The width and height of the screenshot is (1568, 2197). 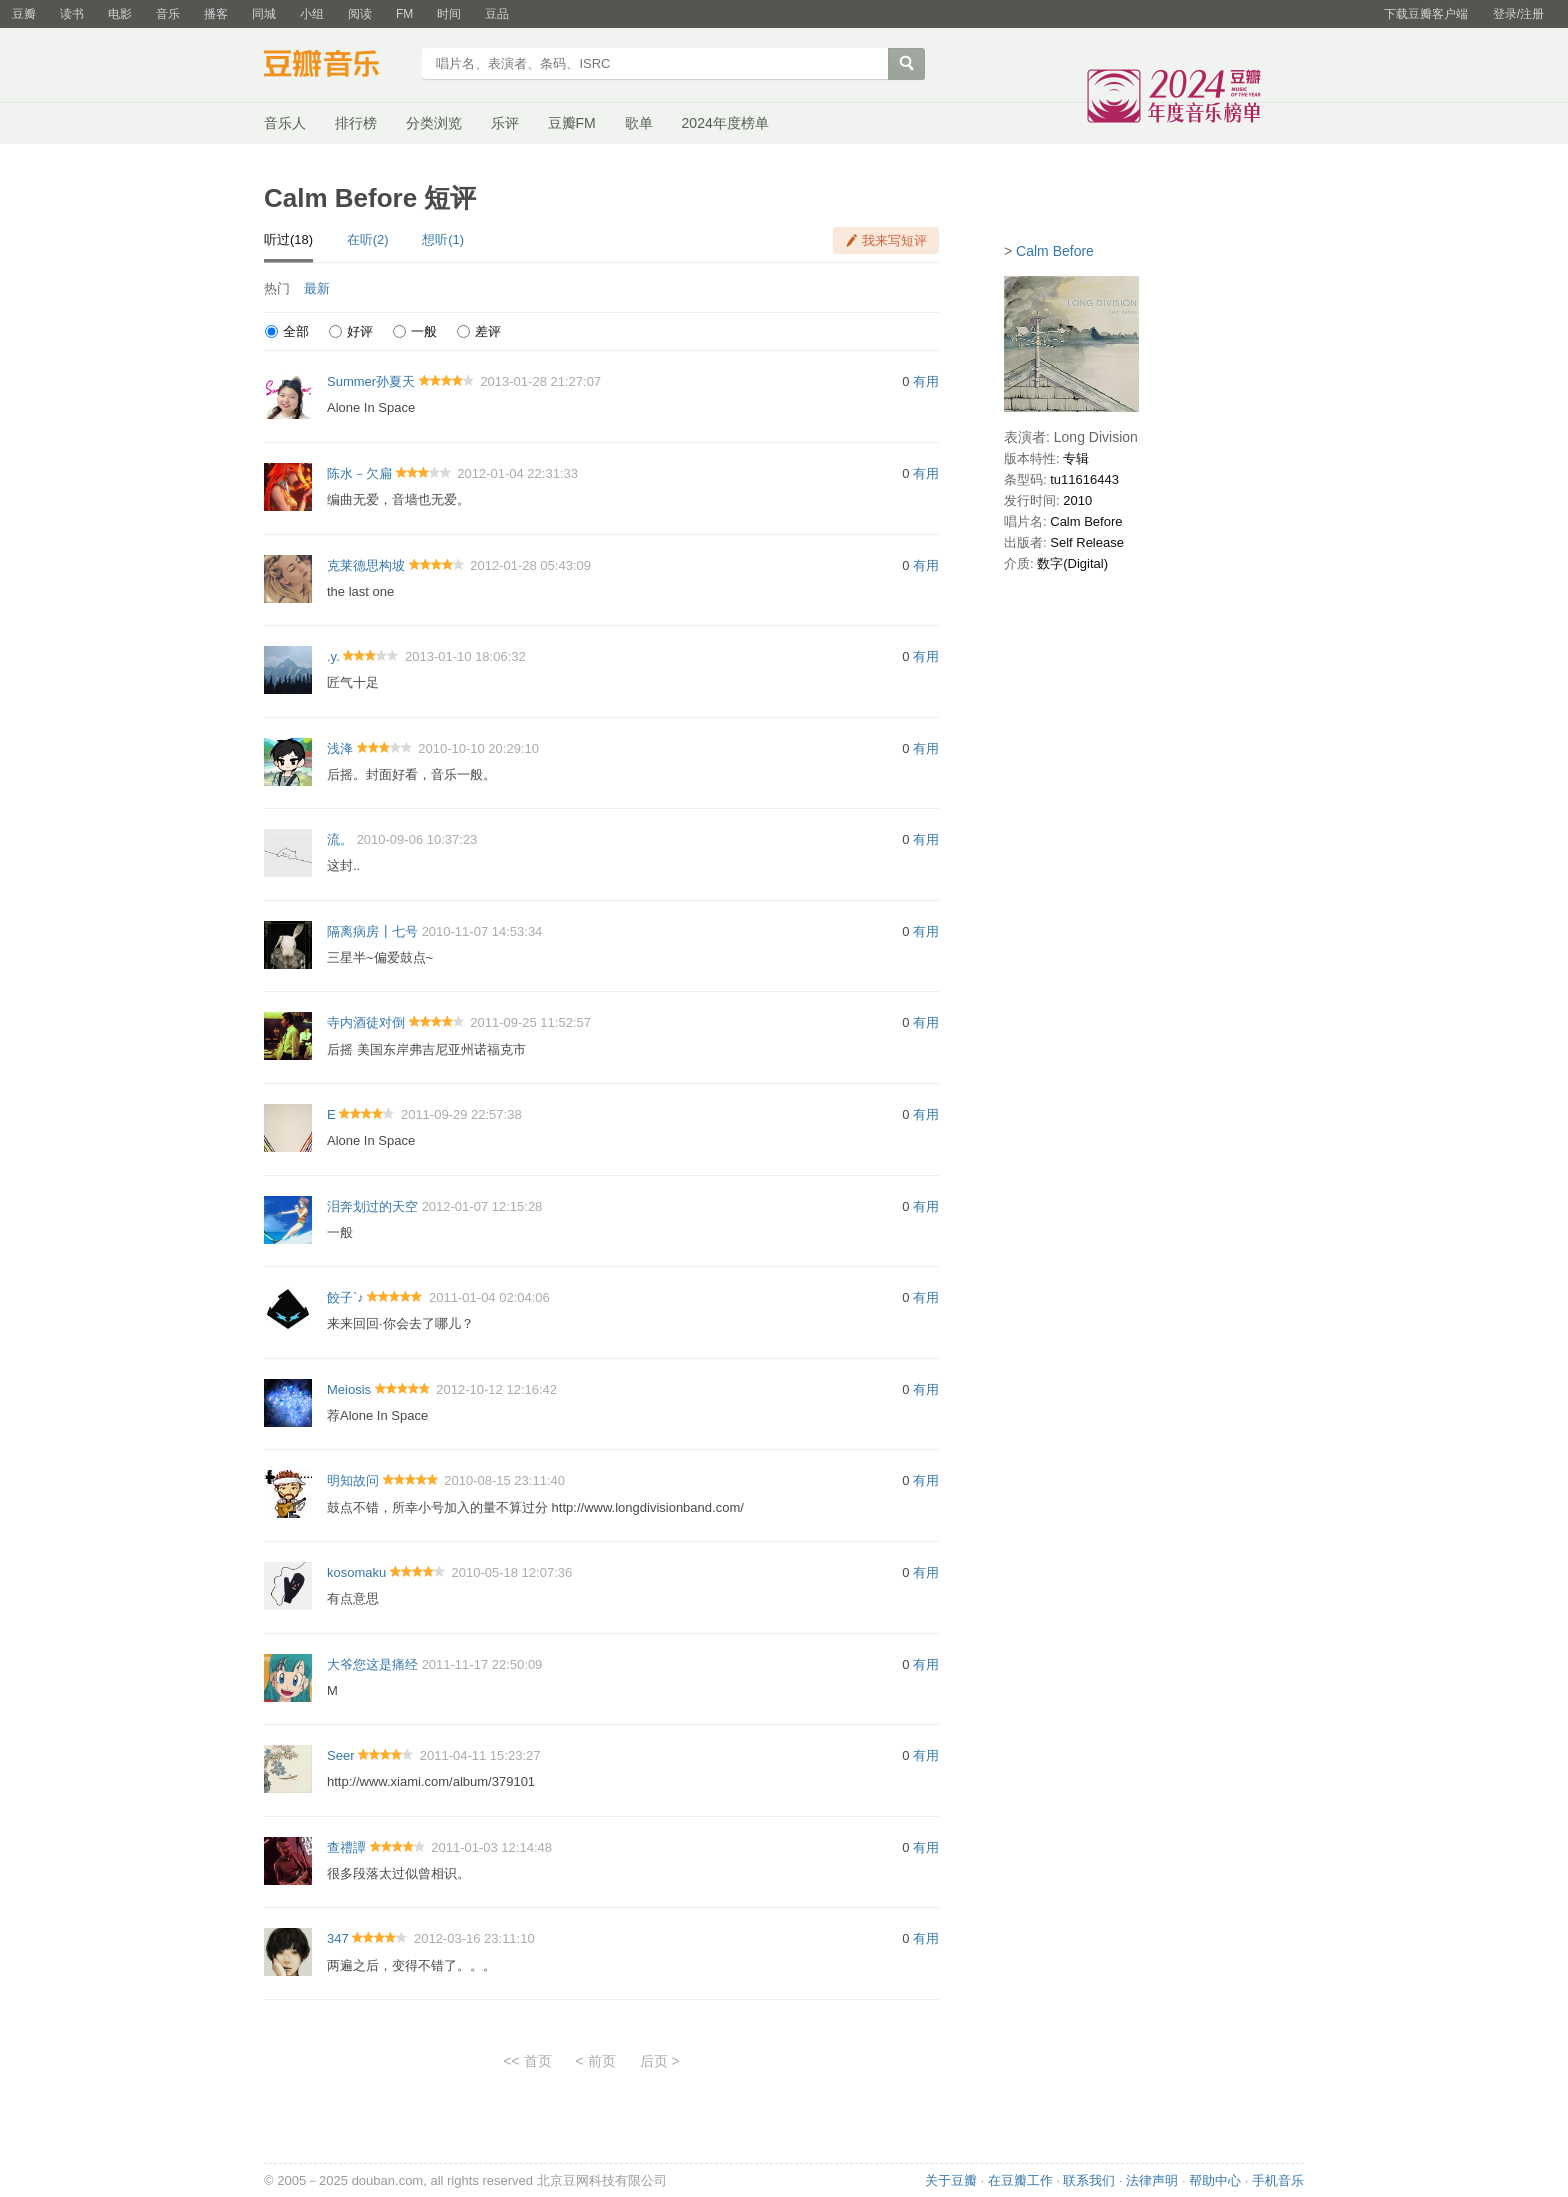 What do you see at coordinates (434, 123) in the screenshot?
I see `分类浏览` at bounding box center [434, 123].